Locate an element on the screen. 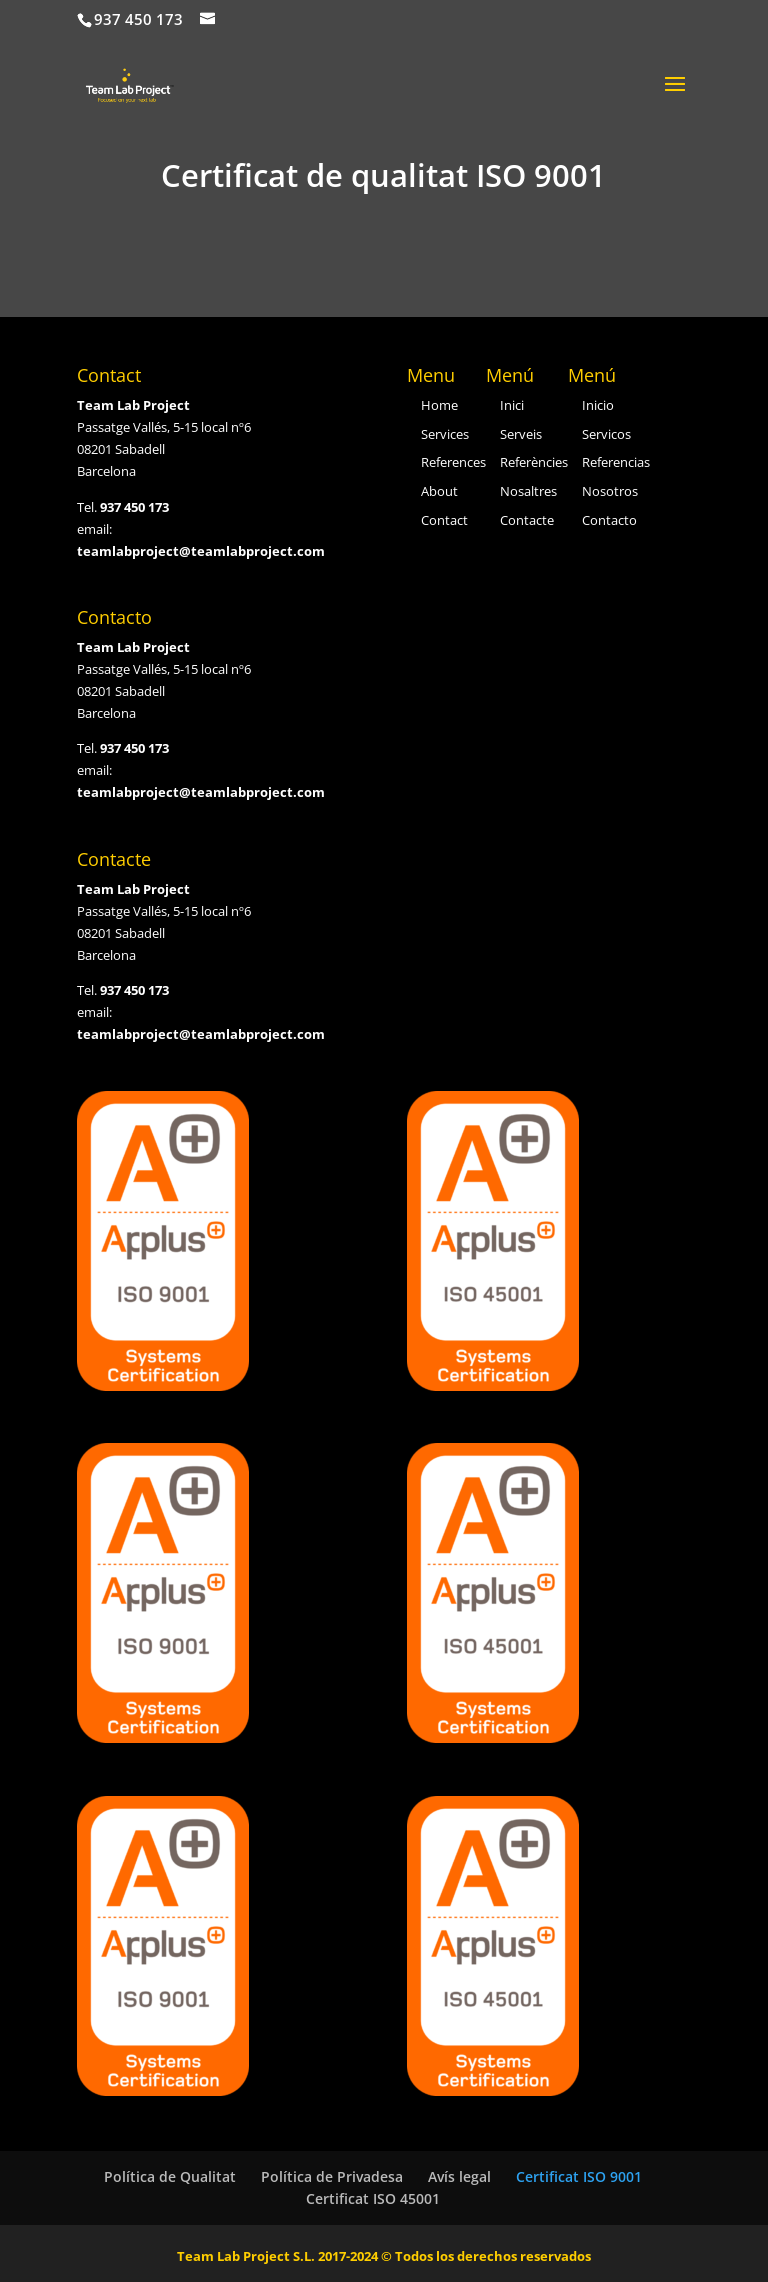 The height and width of the screenshot is (2282, 768). Inici is located at coordinates (512, 405).